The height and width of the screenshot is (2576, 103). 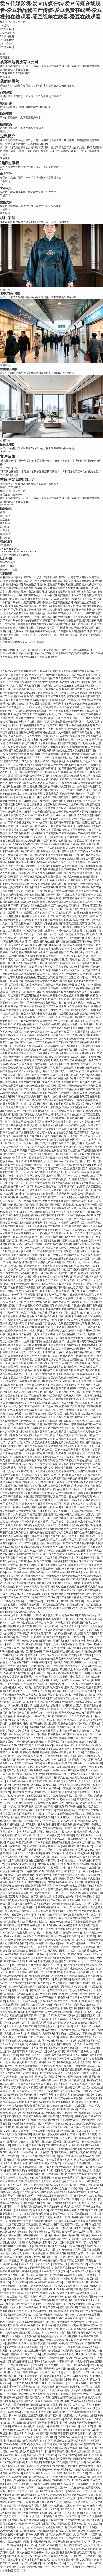 What do you see at coordinates (38, 876) in the screenshot?
I see `成人动漫在线看` at bounding box center [38, 876].